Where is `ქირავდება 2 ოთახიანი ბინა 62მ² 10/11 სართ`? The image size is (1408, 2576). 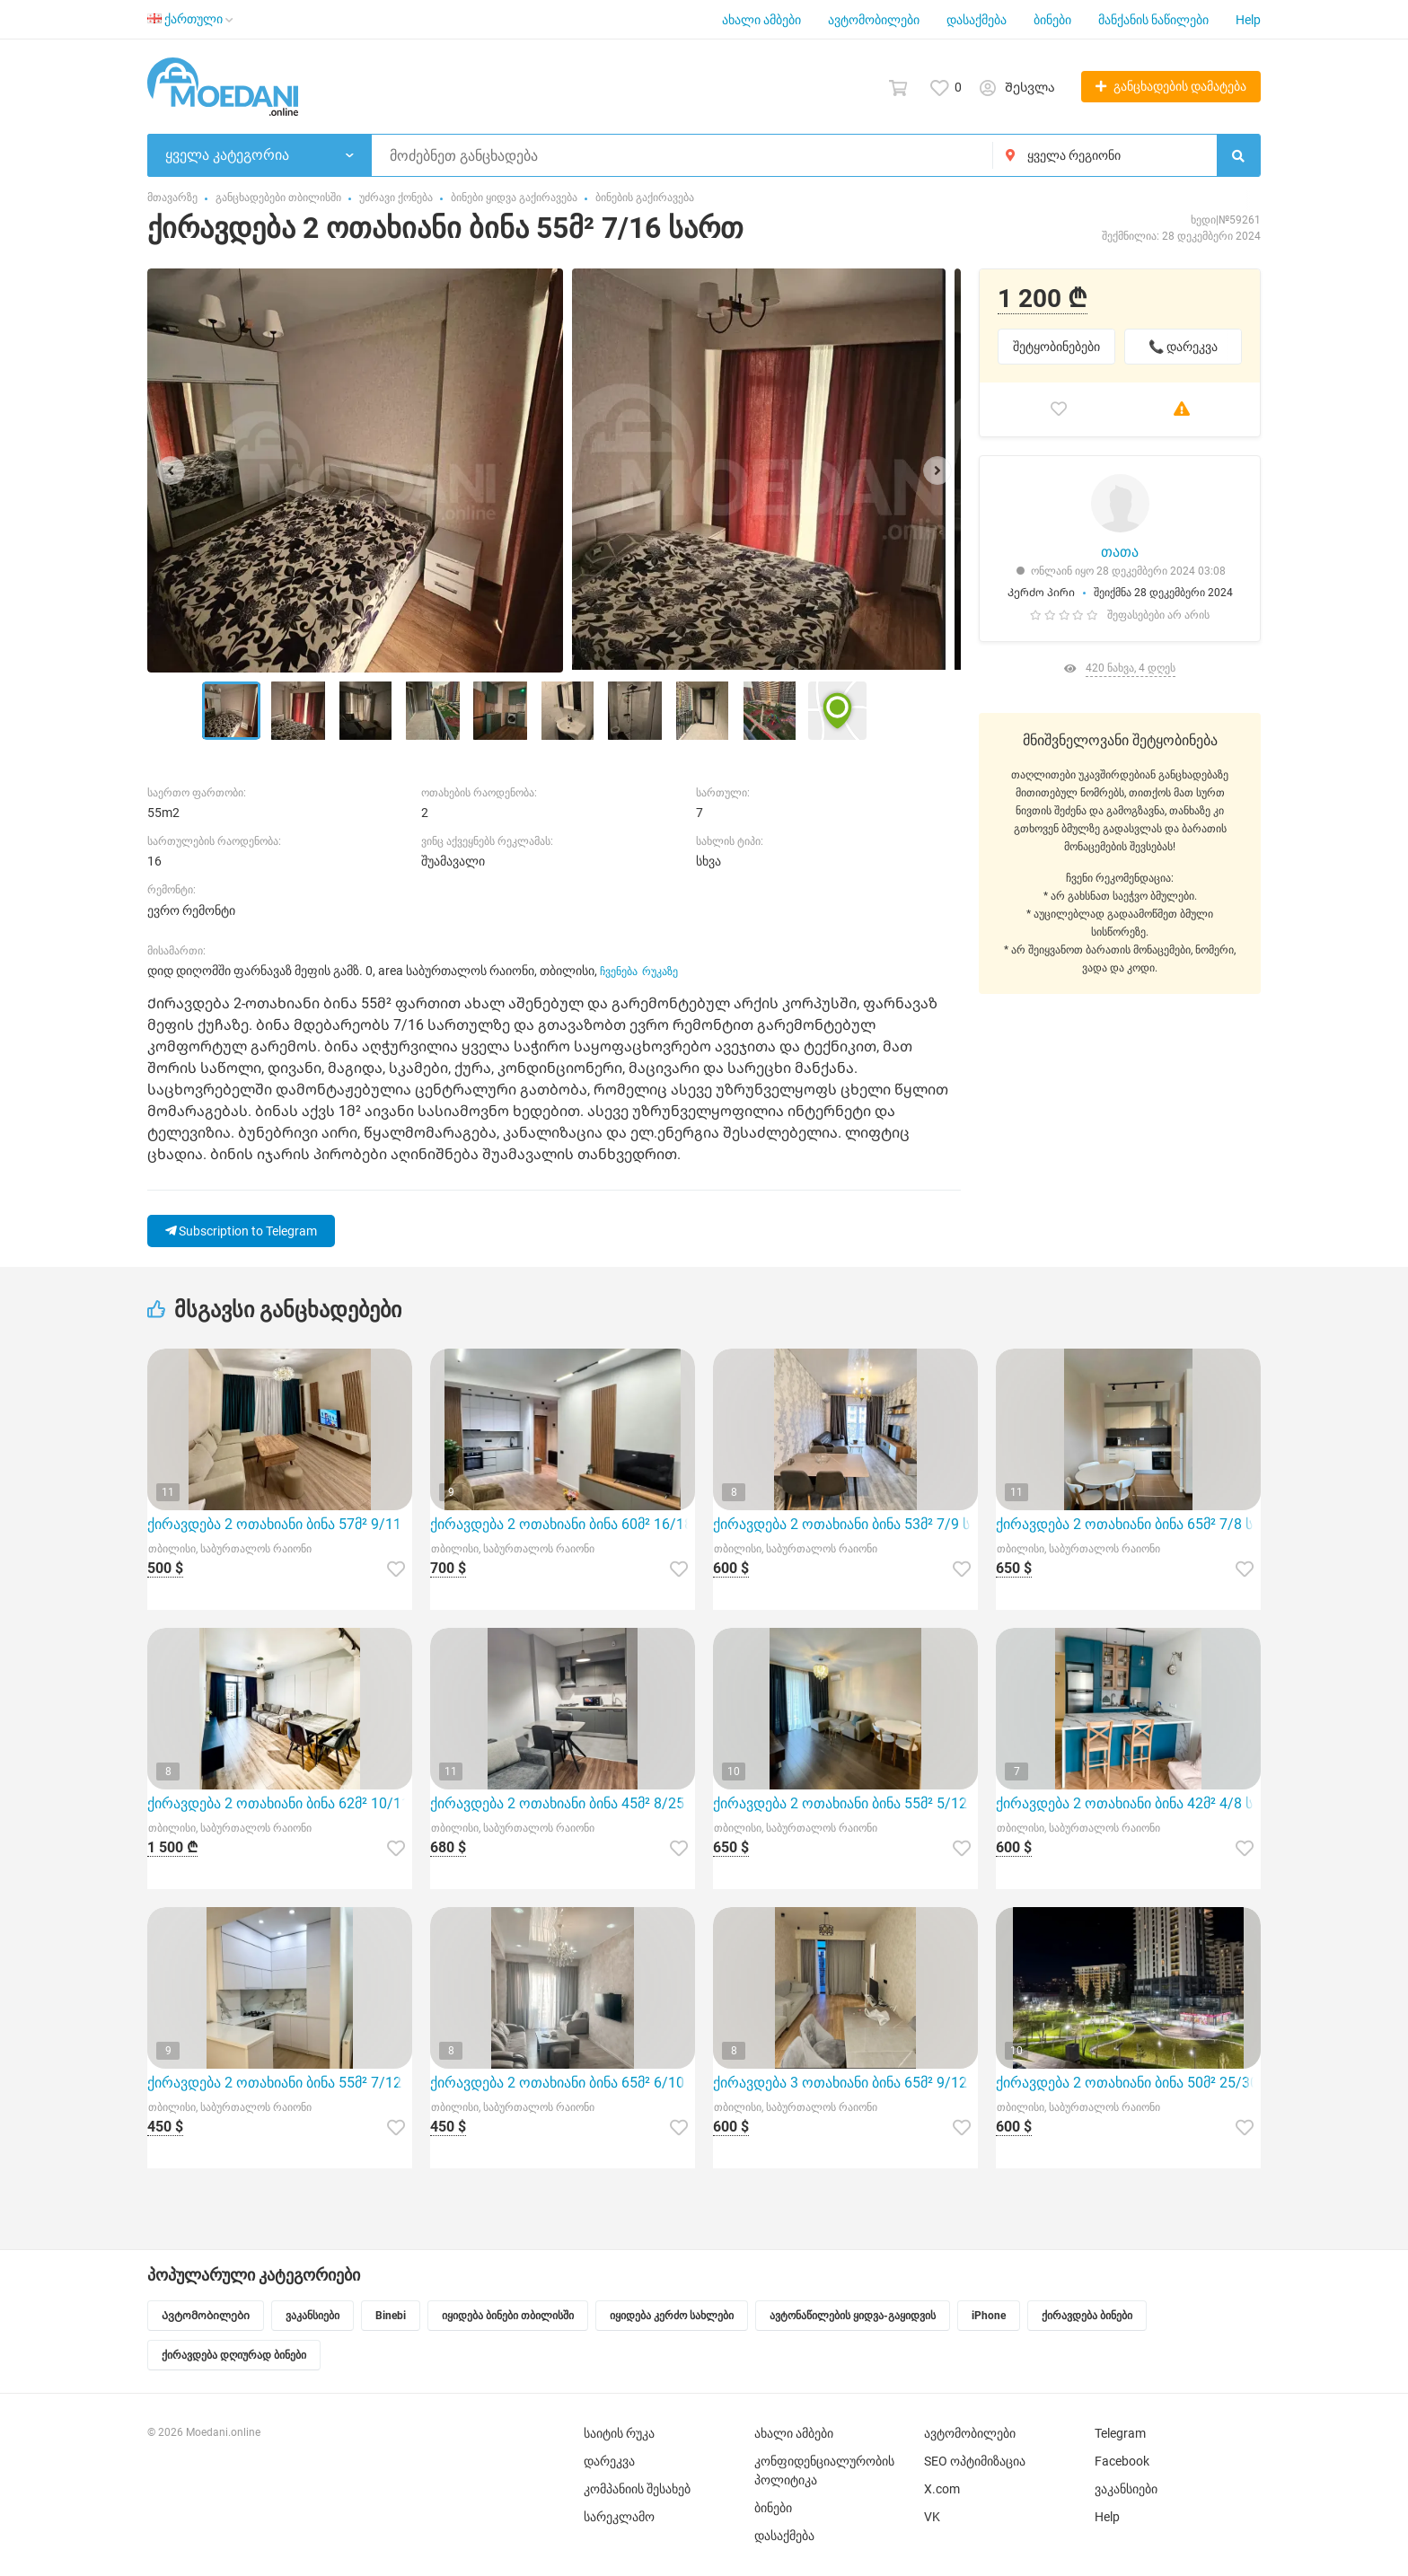 ქირავდება 2 ოთახიანი ბინა 62მ² 10/11 სართ is located at coordinates (279, 1803).